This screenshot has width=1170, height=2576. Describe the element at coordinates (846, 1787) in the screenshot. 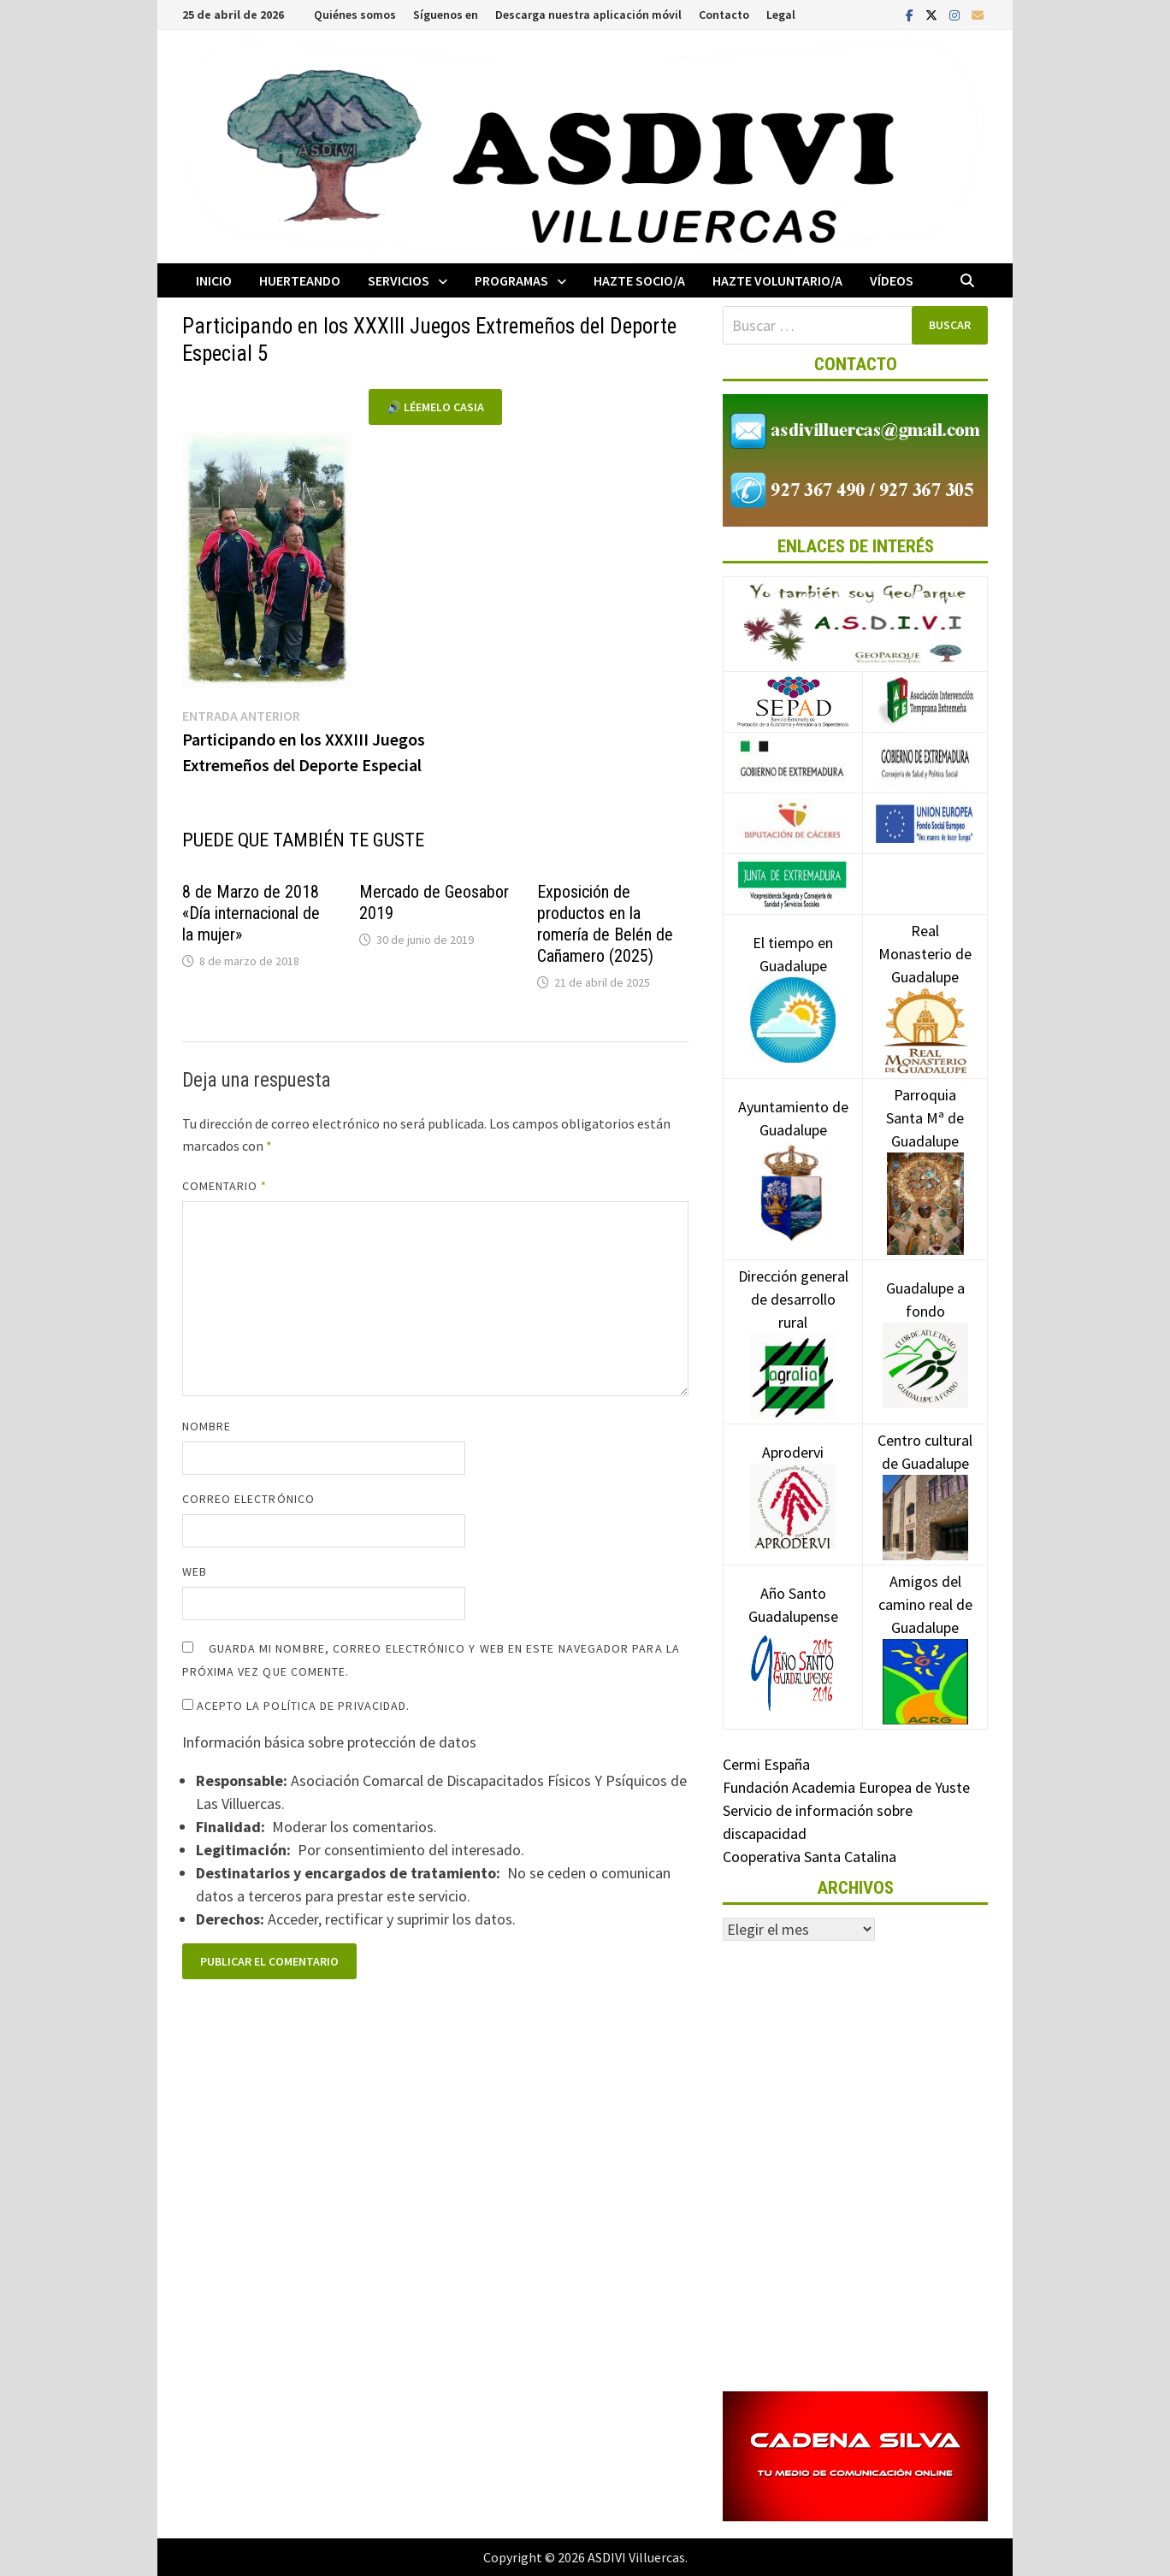

I see `Fundación Academia Europea de Yuste` at that location.